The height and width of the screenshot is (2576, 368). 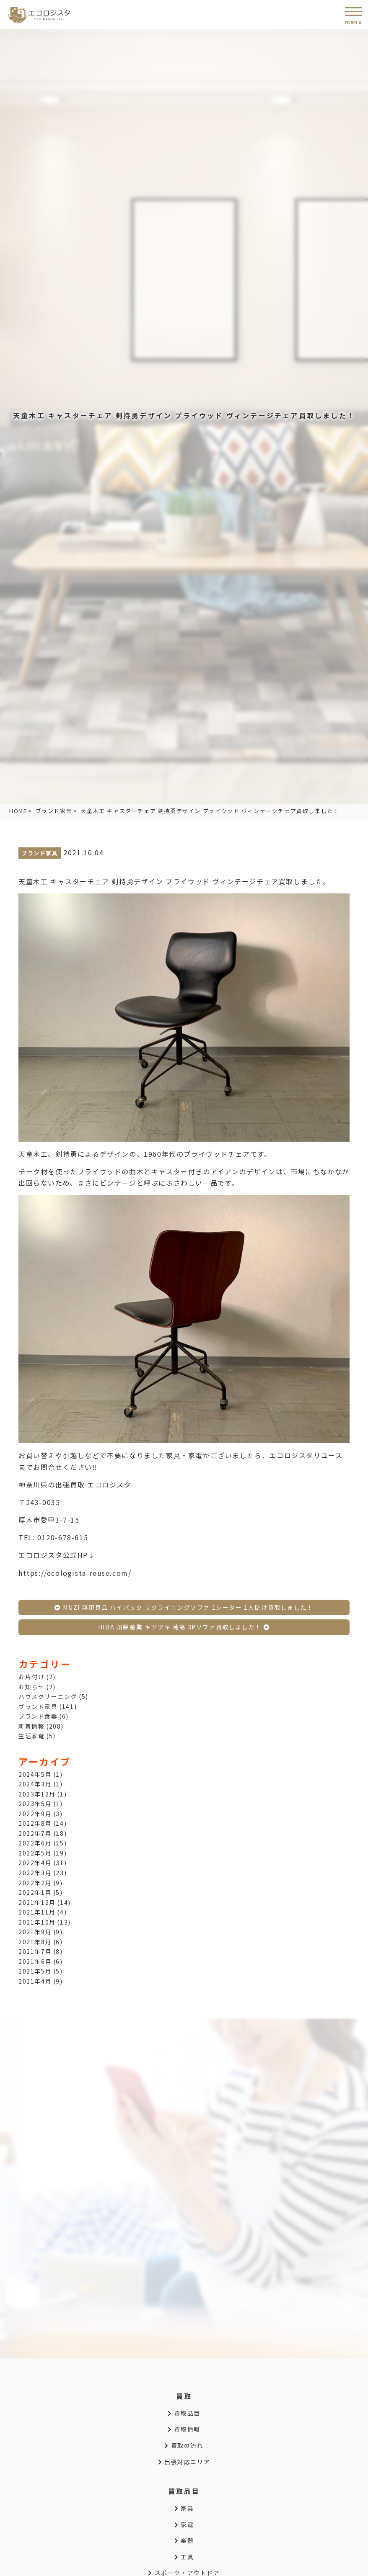 I want to click on 買取品目, so click(x=184, y=2413).